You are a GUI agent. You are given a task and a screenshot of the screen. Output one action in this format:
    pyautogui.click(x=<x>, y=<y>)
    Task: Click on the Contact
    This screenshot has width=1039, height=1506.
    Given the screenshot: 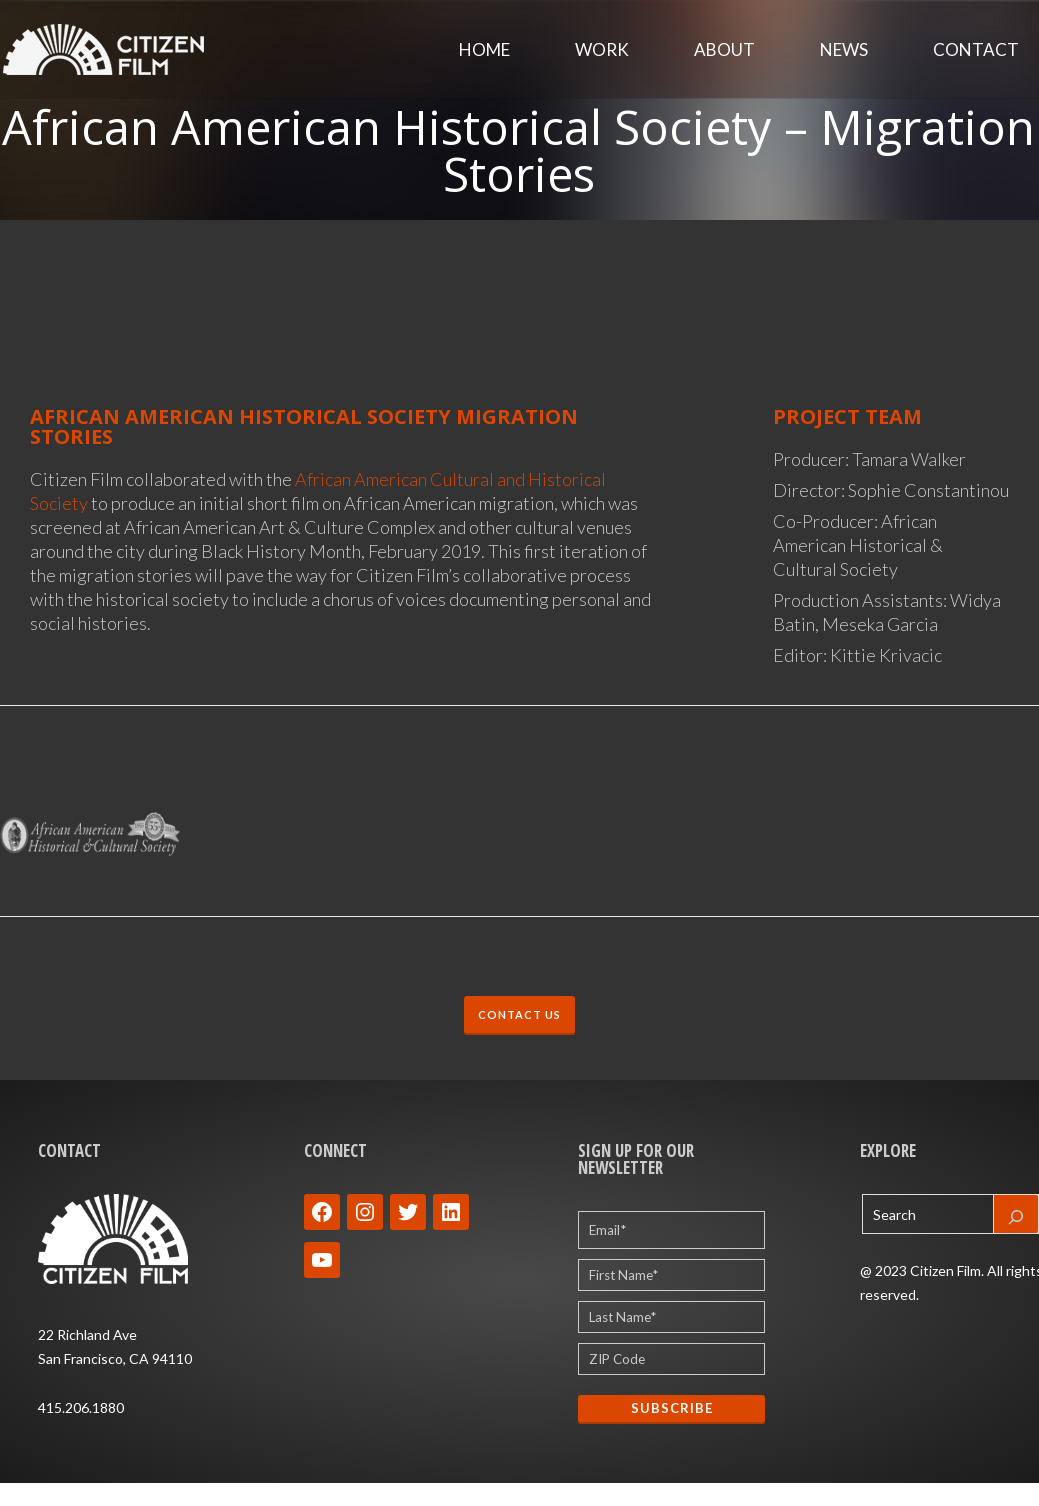 What is the action you would take?
    pyautogui.click(x=976, y=49)
    